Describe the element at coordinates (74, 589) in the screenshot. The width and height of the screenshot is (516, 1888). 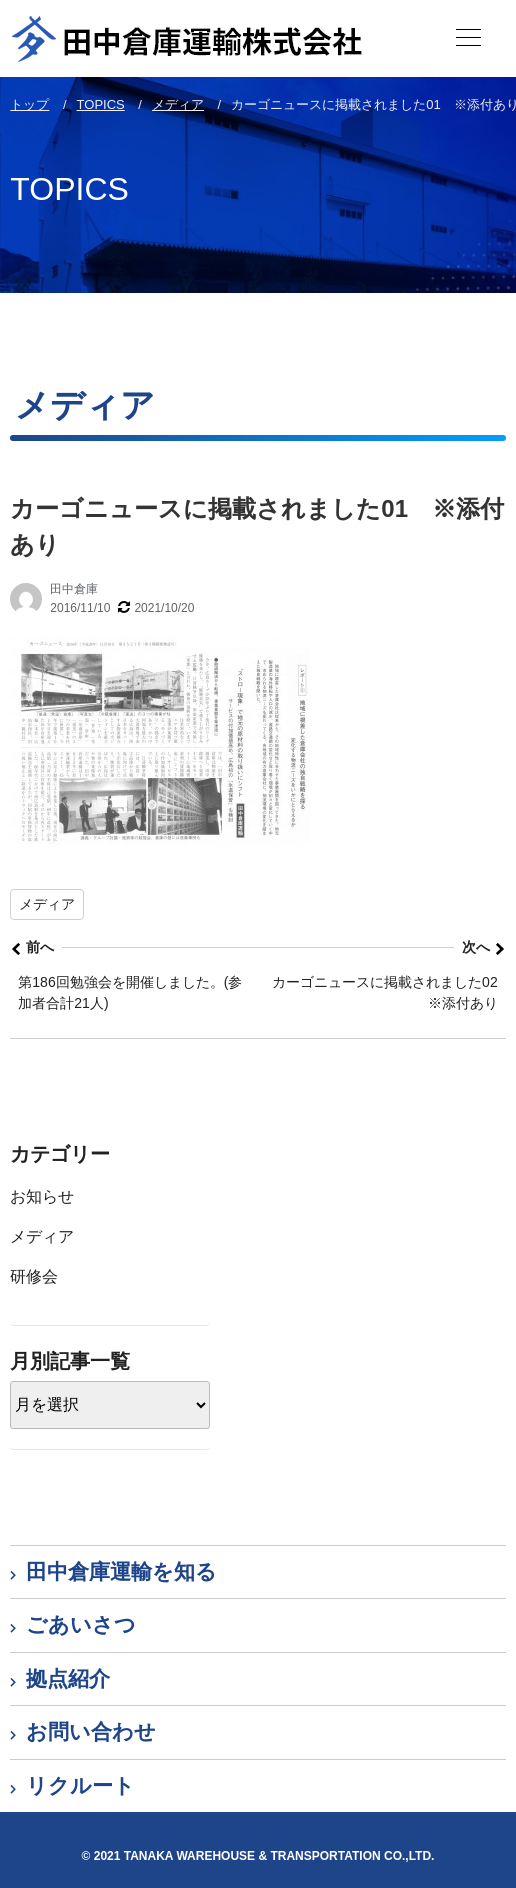
I see `田中倉庫` at that location.